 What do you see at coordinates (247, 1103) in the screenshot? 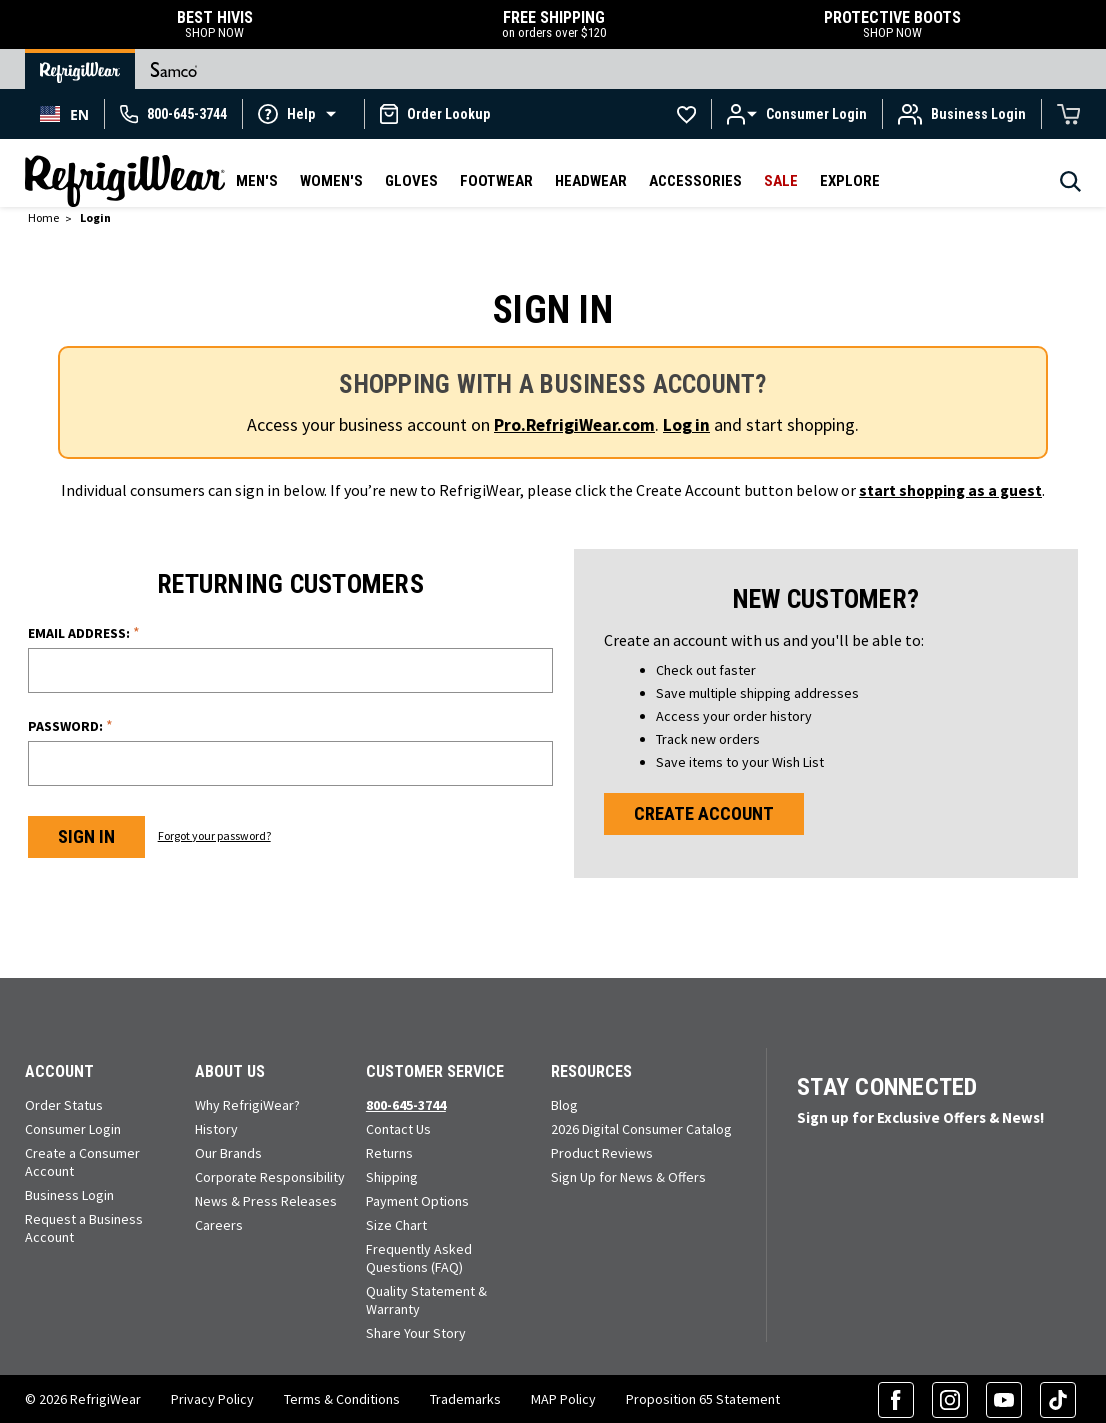
I see `Why RefrigiWear?` at bounding box center [247, 1103].